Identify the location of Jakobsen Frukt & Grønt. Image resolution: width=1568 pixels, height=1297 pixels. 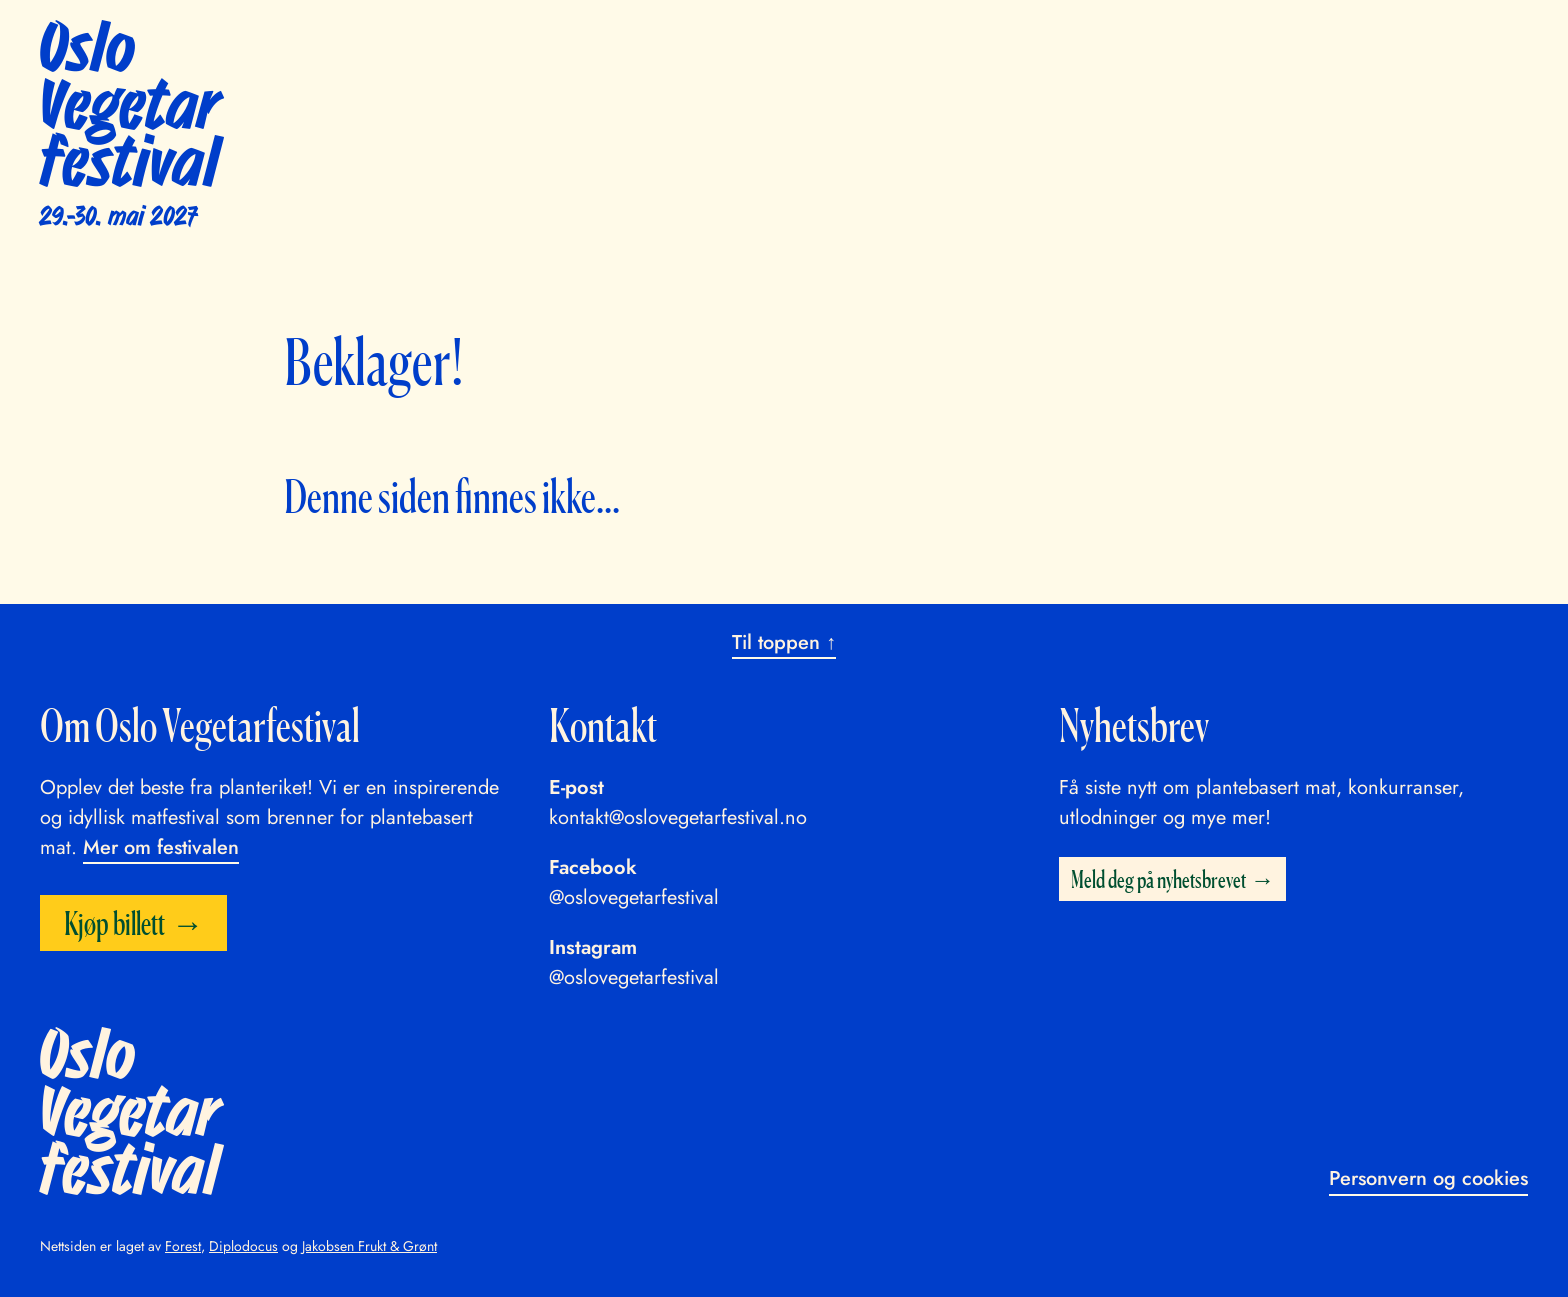
(369, 1246).